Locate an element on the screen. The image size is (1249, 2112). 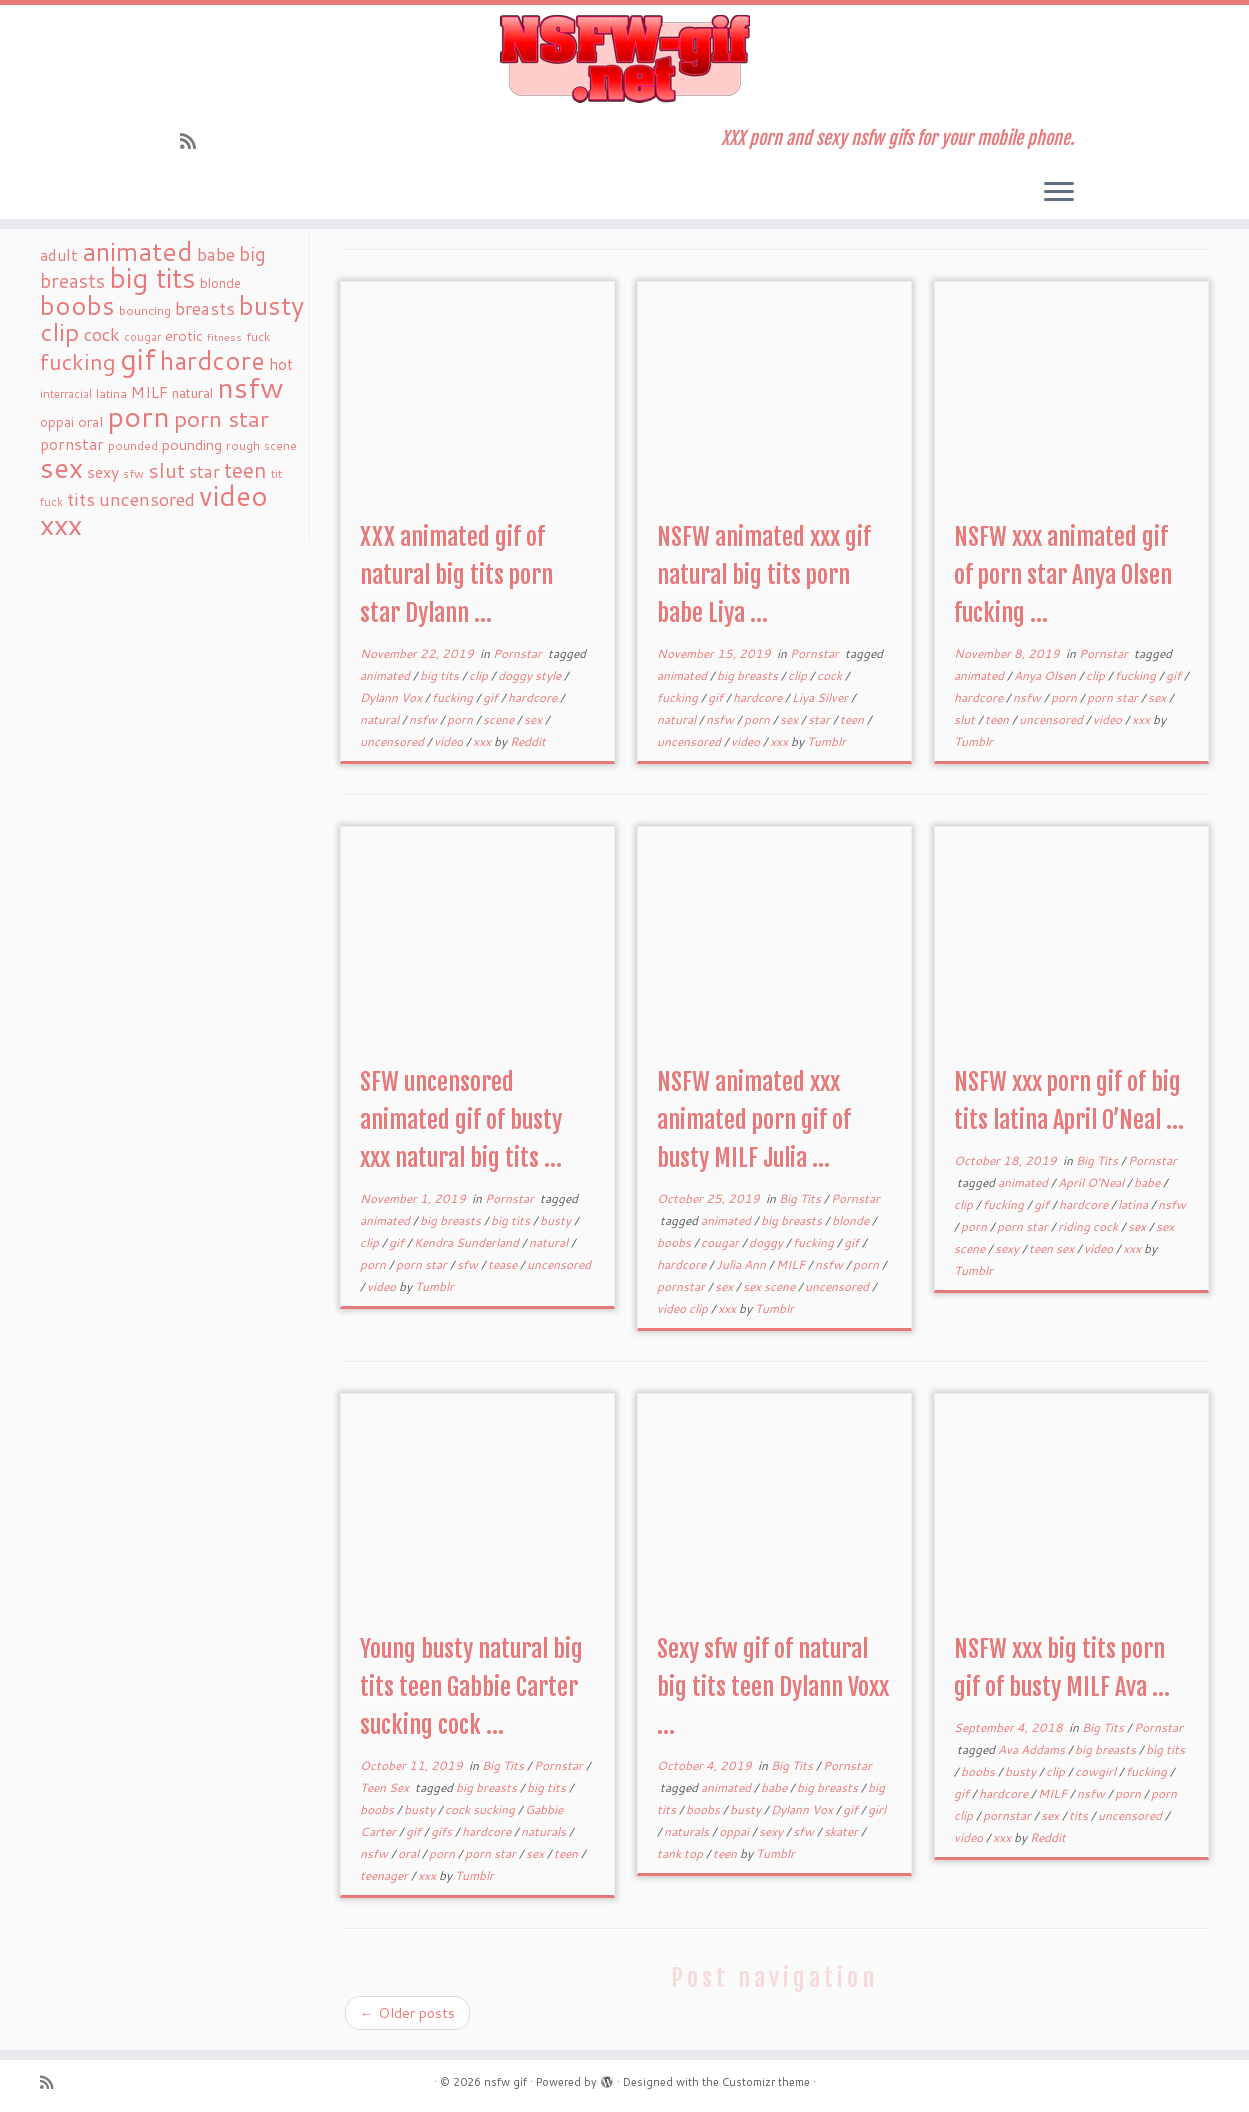
doggy style is located at coordinates (531, 675).